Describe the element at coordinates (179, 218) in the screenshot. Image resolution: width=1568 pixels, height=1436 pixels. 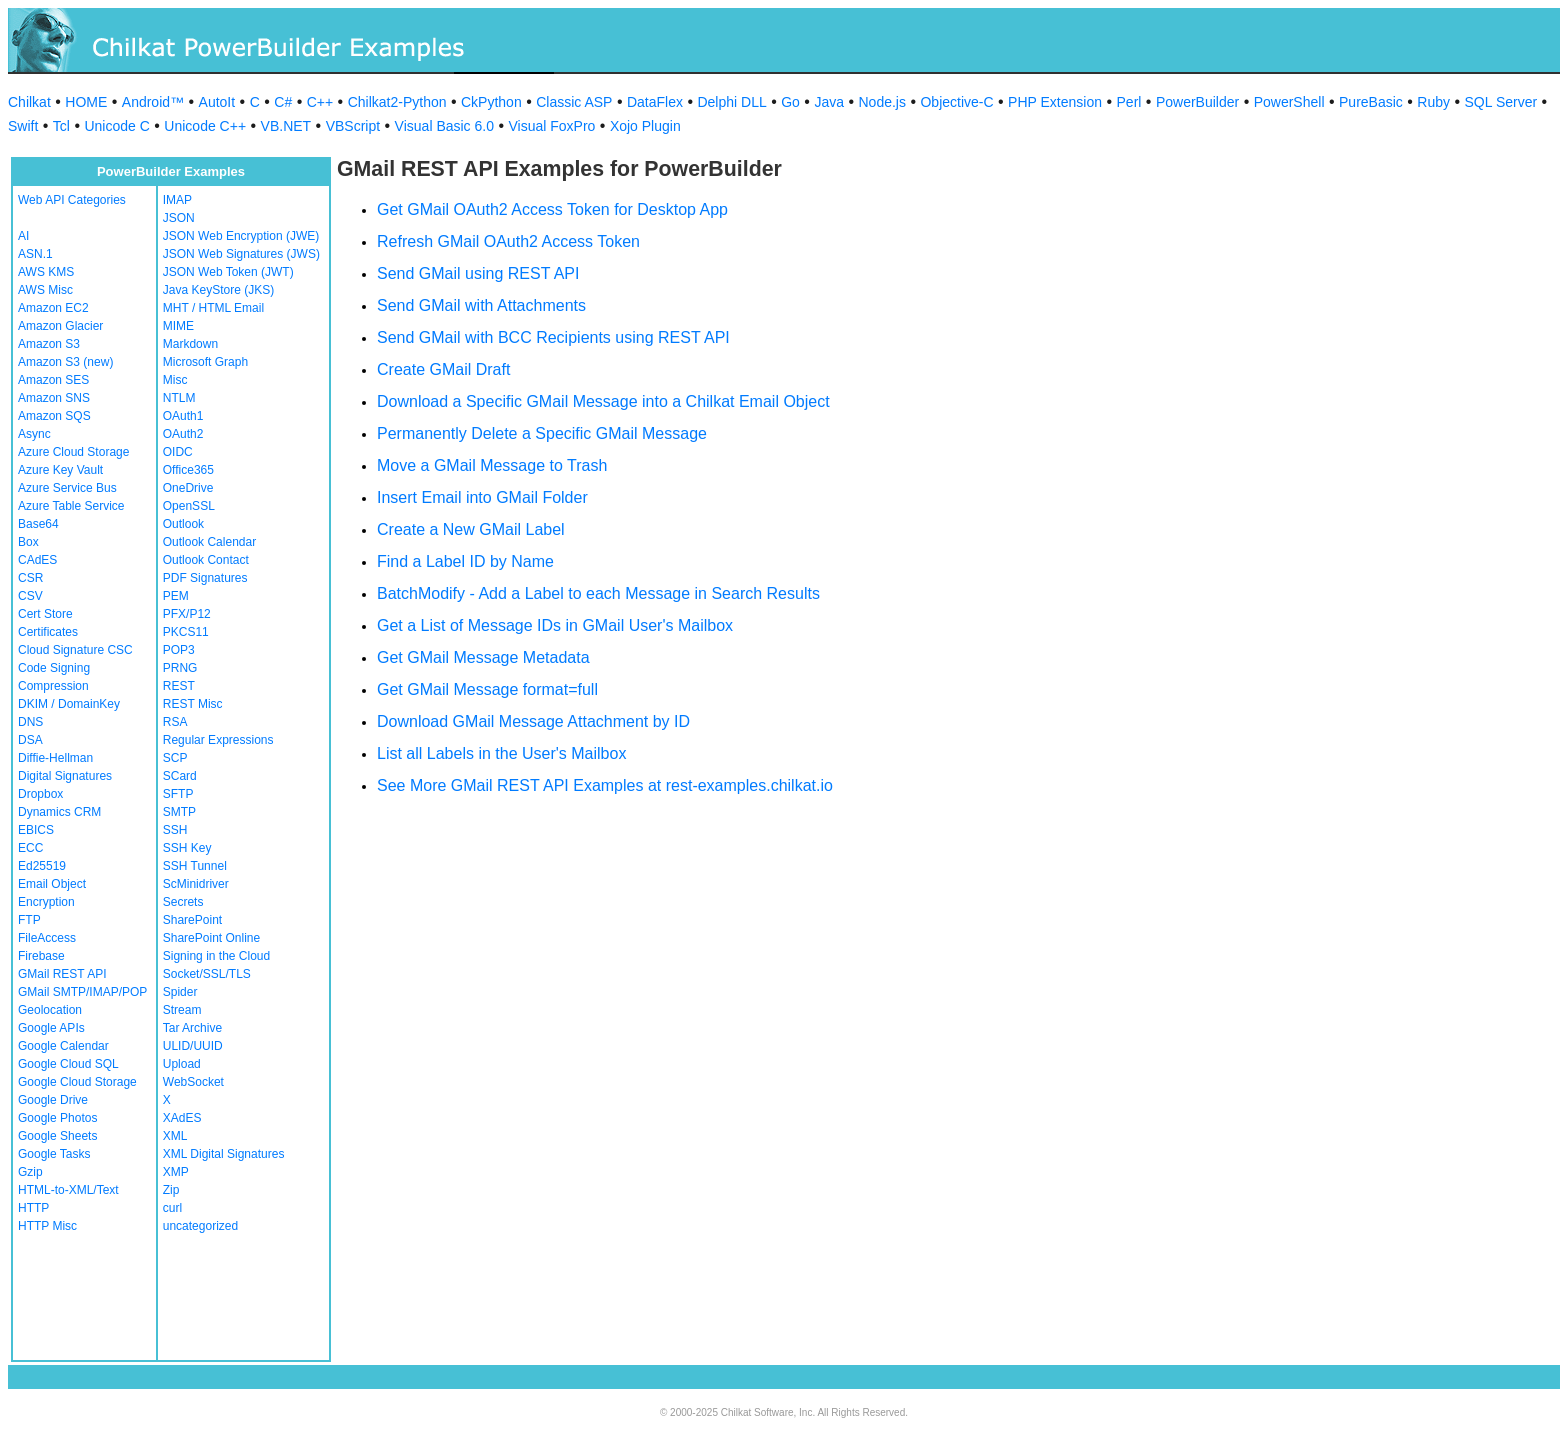
I see `JSON` at that location.